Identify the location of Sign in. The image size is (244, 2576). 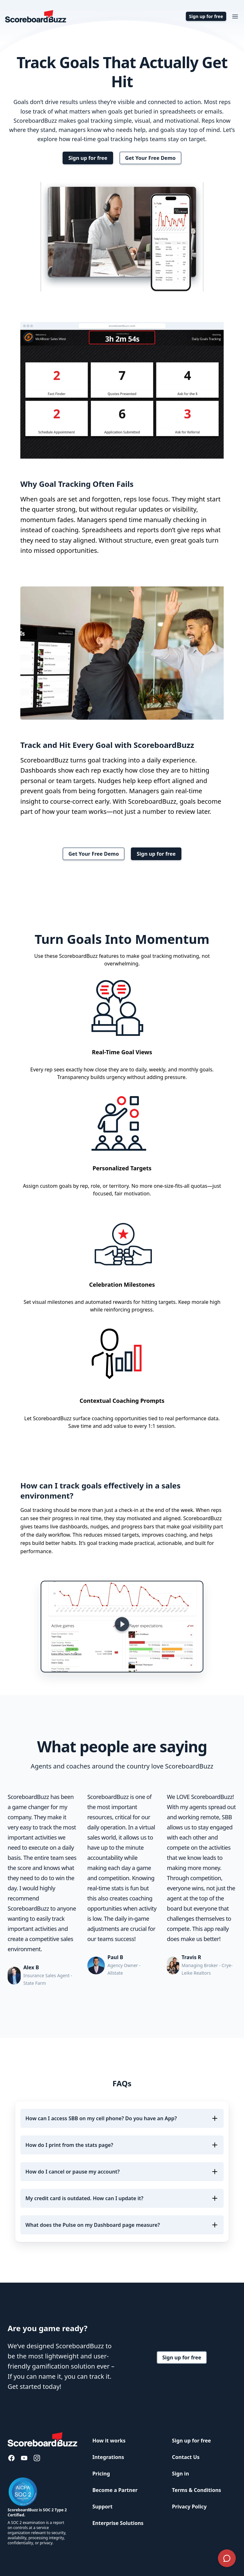
(180, 2473).